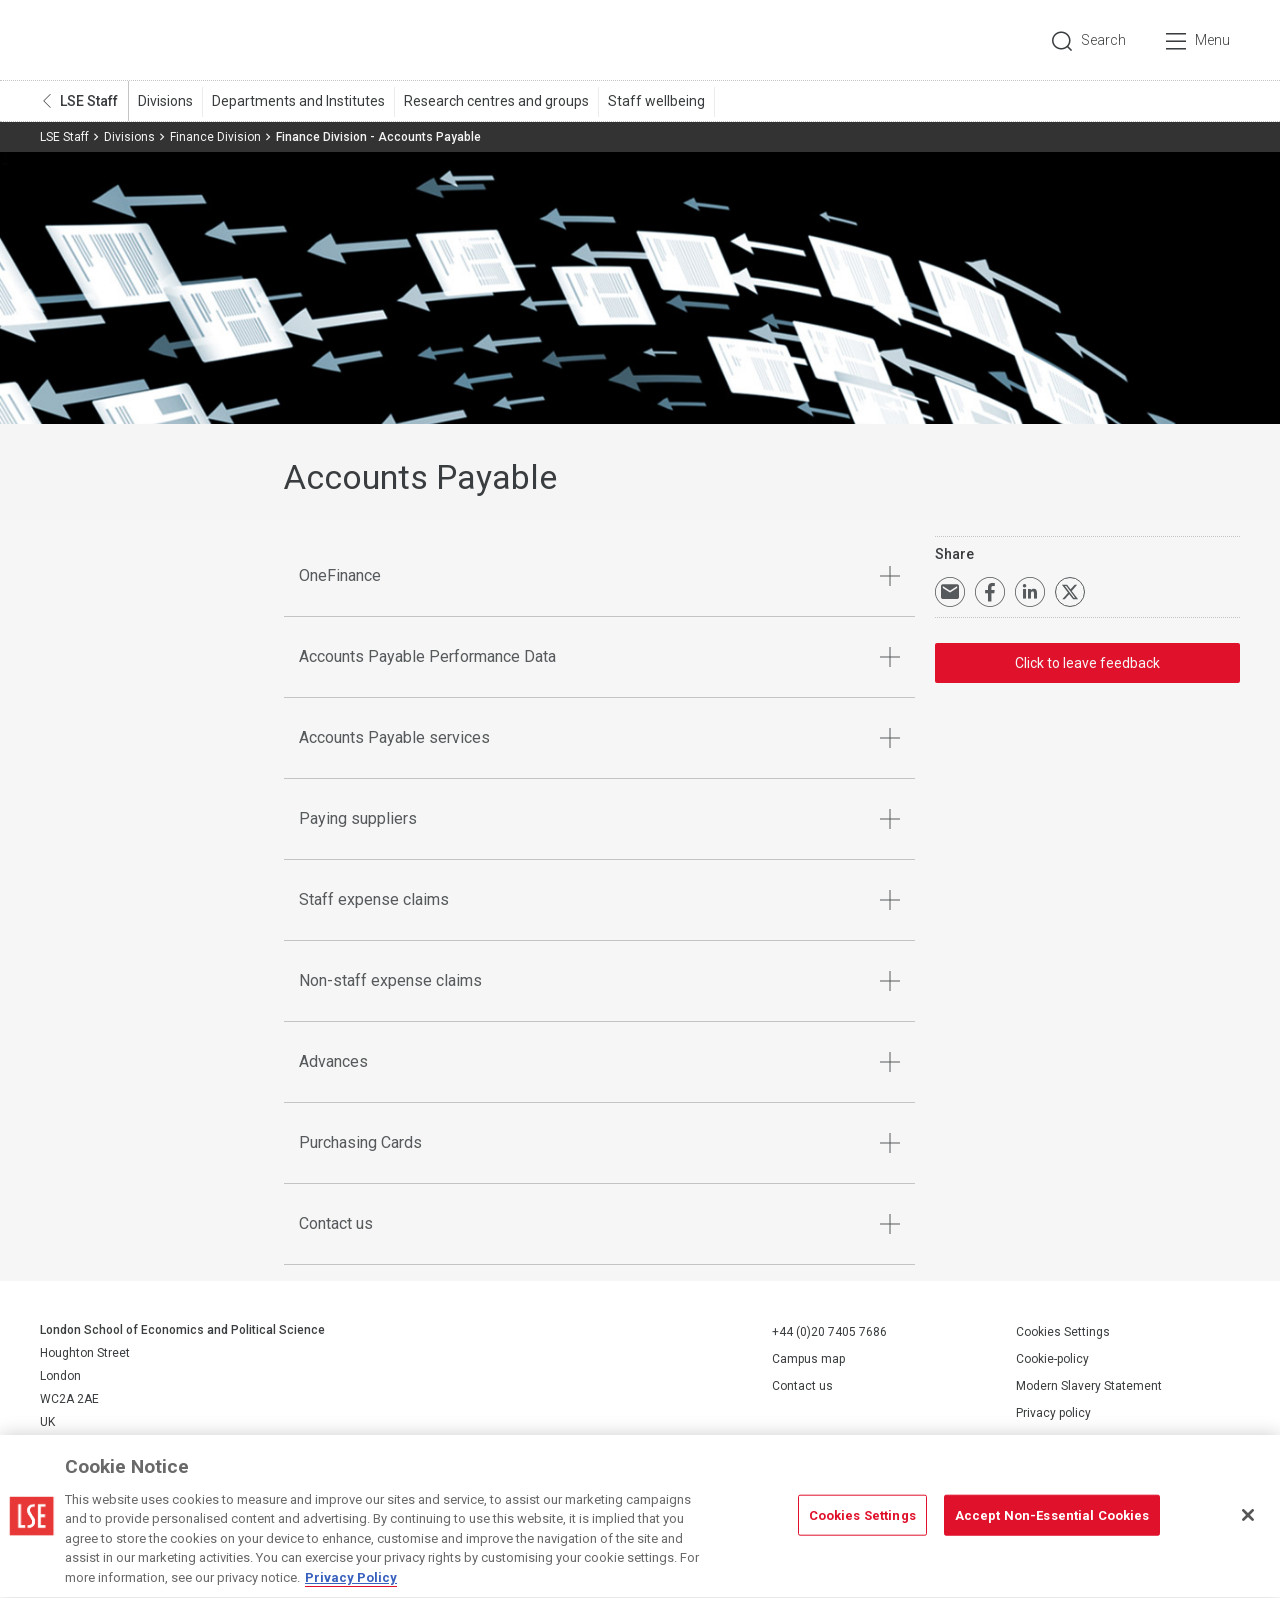 The image size is (1280, 1598). What do you see at coordinates (496, 101) in the screenshot?
I see `Research centres and groups` at bounding box center [496, 101].